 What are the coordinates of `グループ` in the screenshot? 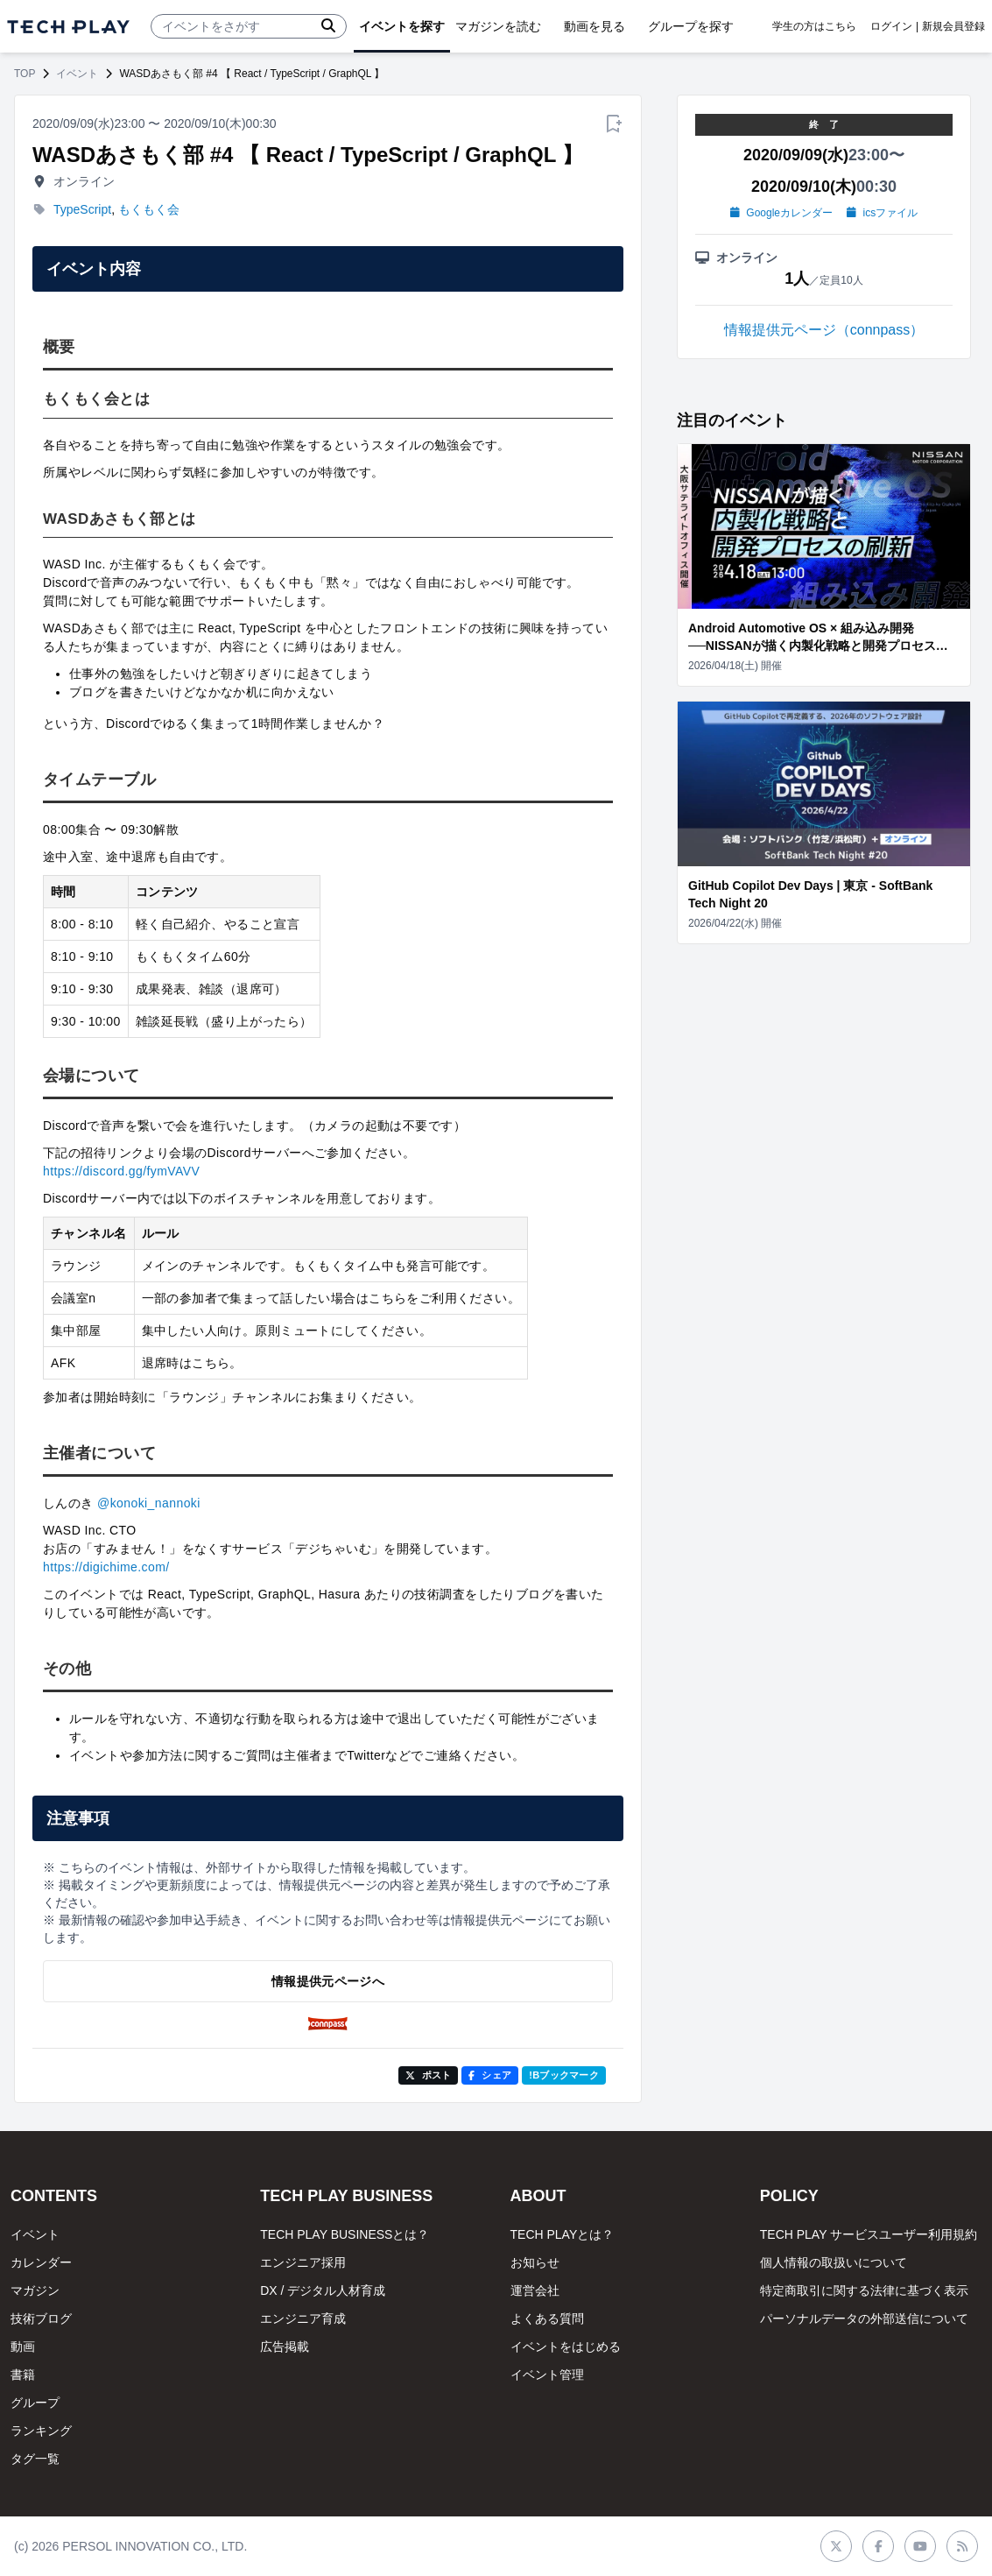 It's located at (35, 2403).